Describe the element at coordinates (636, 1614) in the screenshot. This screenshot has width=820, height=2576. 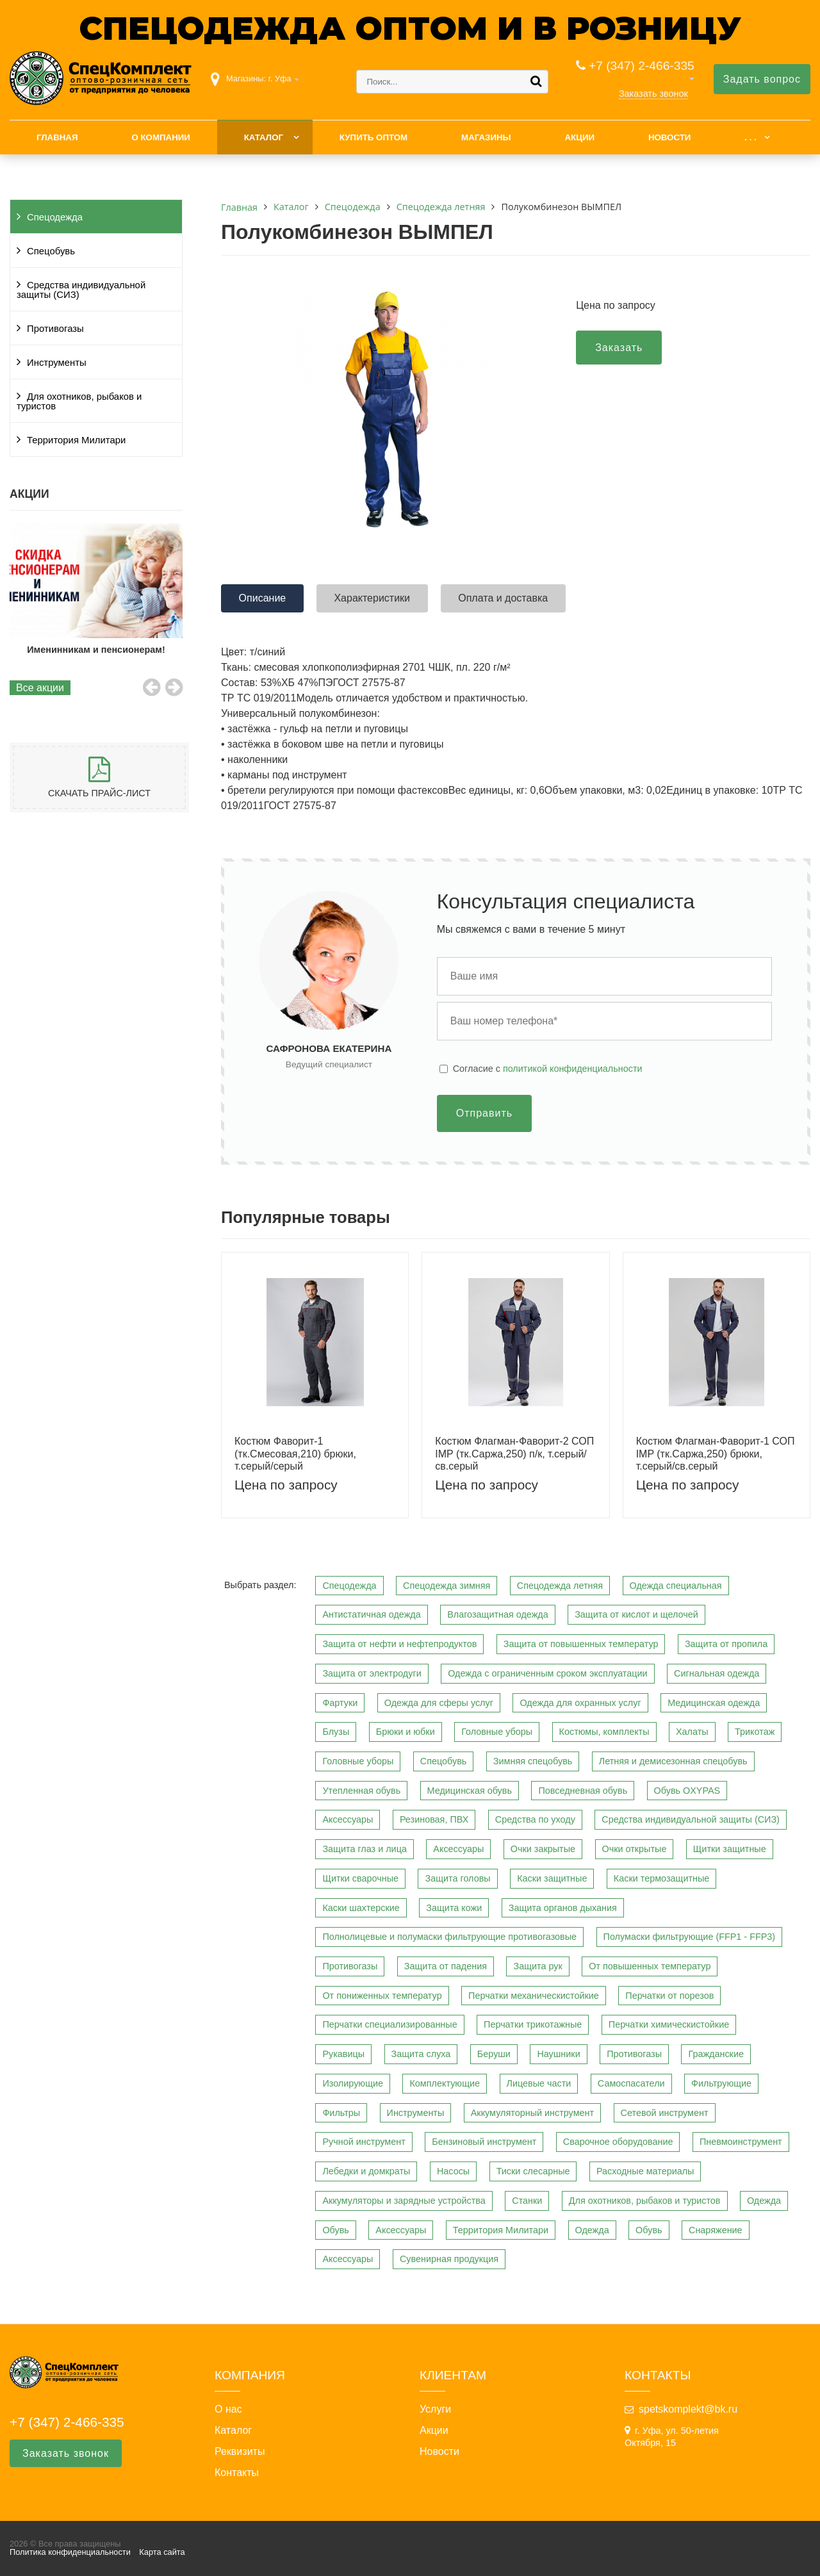
I see `Защита от кислот и щелочей` at that location.